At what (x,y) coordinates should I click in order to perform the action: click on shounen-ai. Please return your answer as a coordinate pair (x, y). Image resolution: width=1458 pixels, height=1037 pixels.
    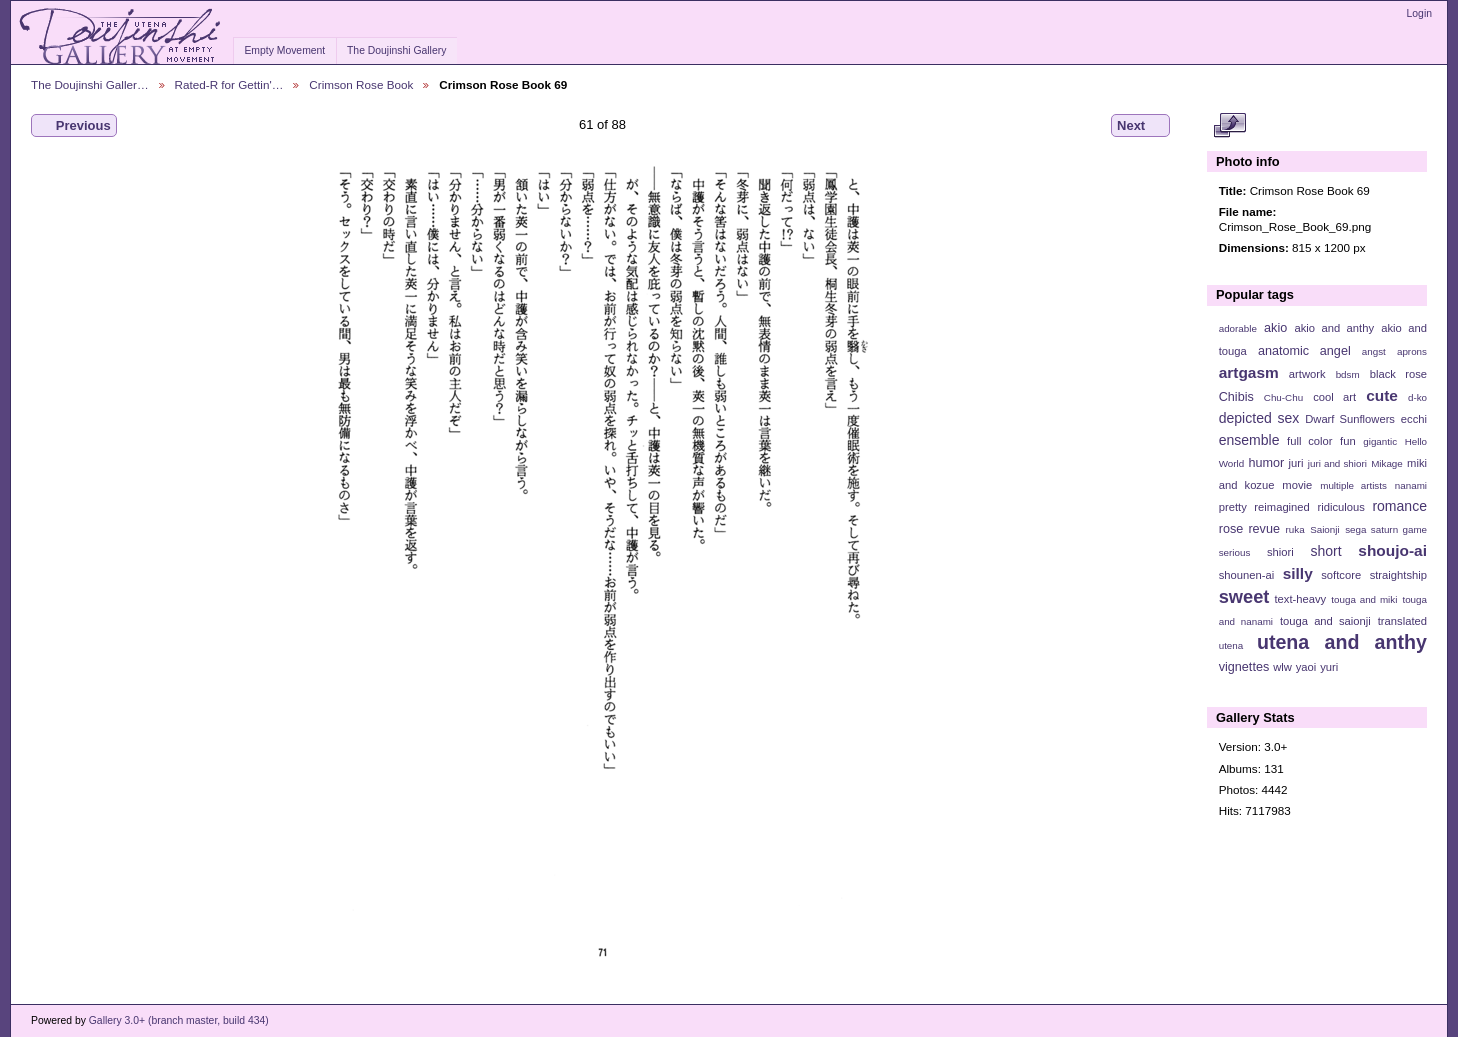
    Looking at the image, I should click on (1247, 575).